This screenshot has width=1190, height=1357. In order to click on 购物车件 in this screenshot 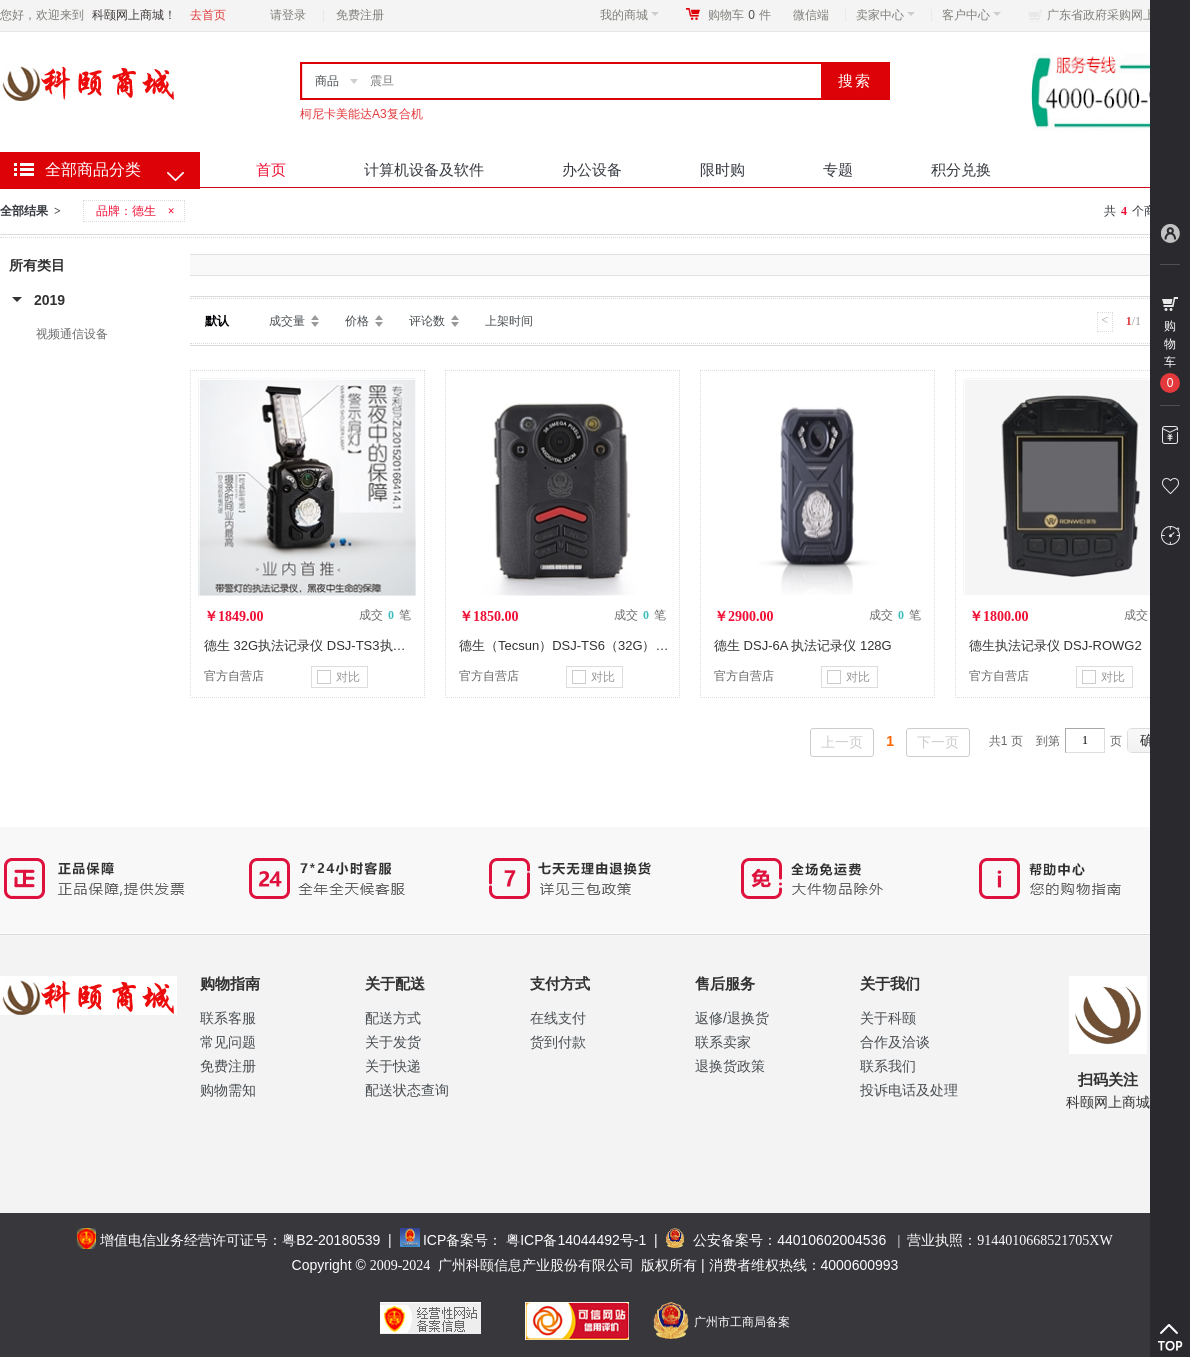, I will do `click(739, 15)`.